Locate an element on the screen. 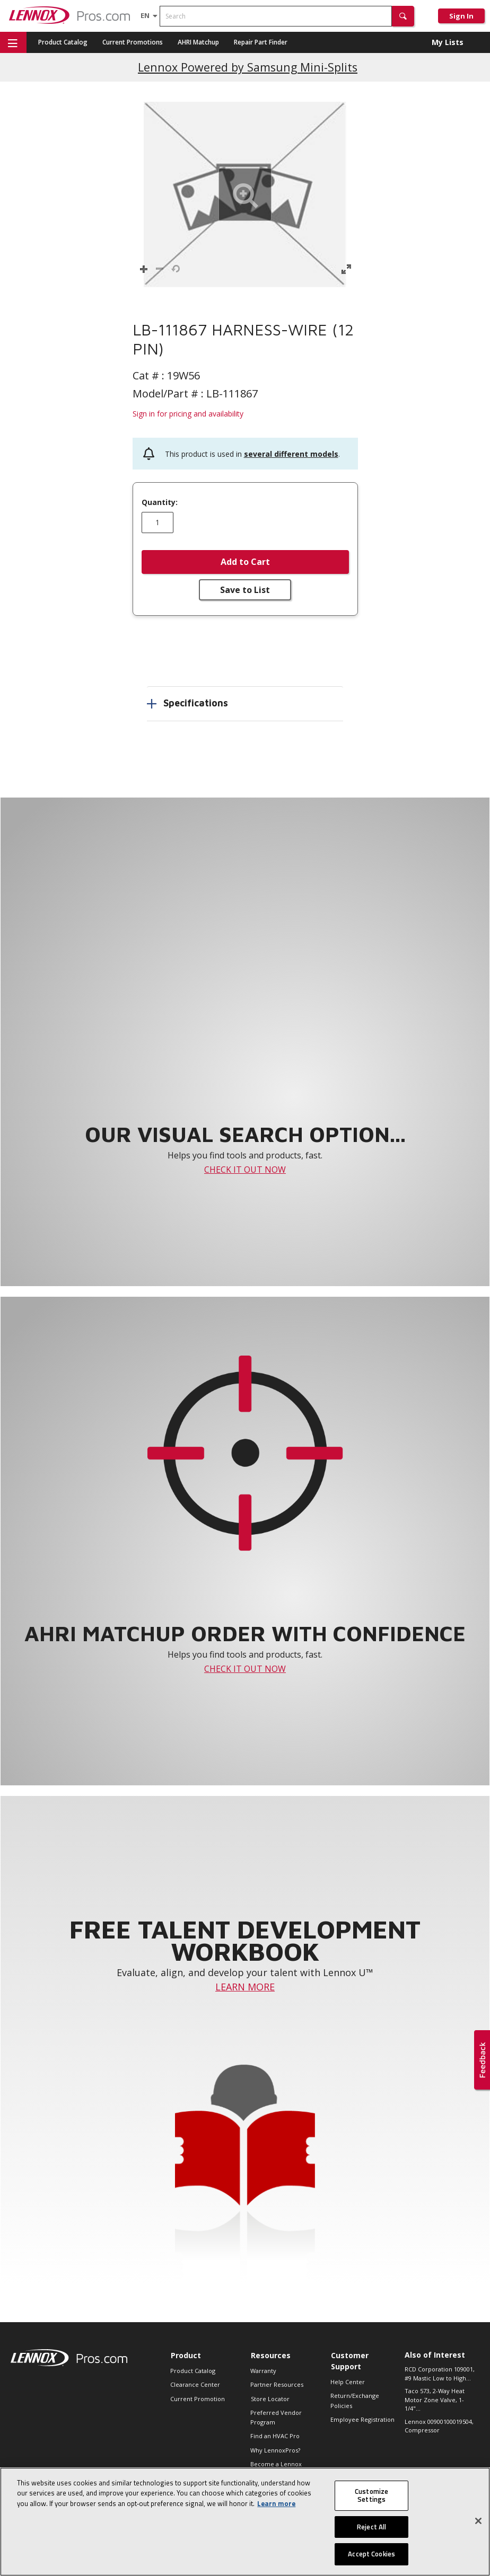  Learn more [More information about your privacy, opens in a new tab] is located at coordinates (276, 2503).